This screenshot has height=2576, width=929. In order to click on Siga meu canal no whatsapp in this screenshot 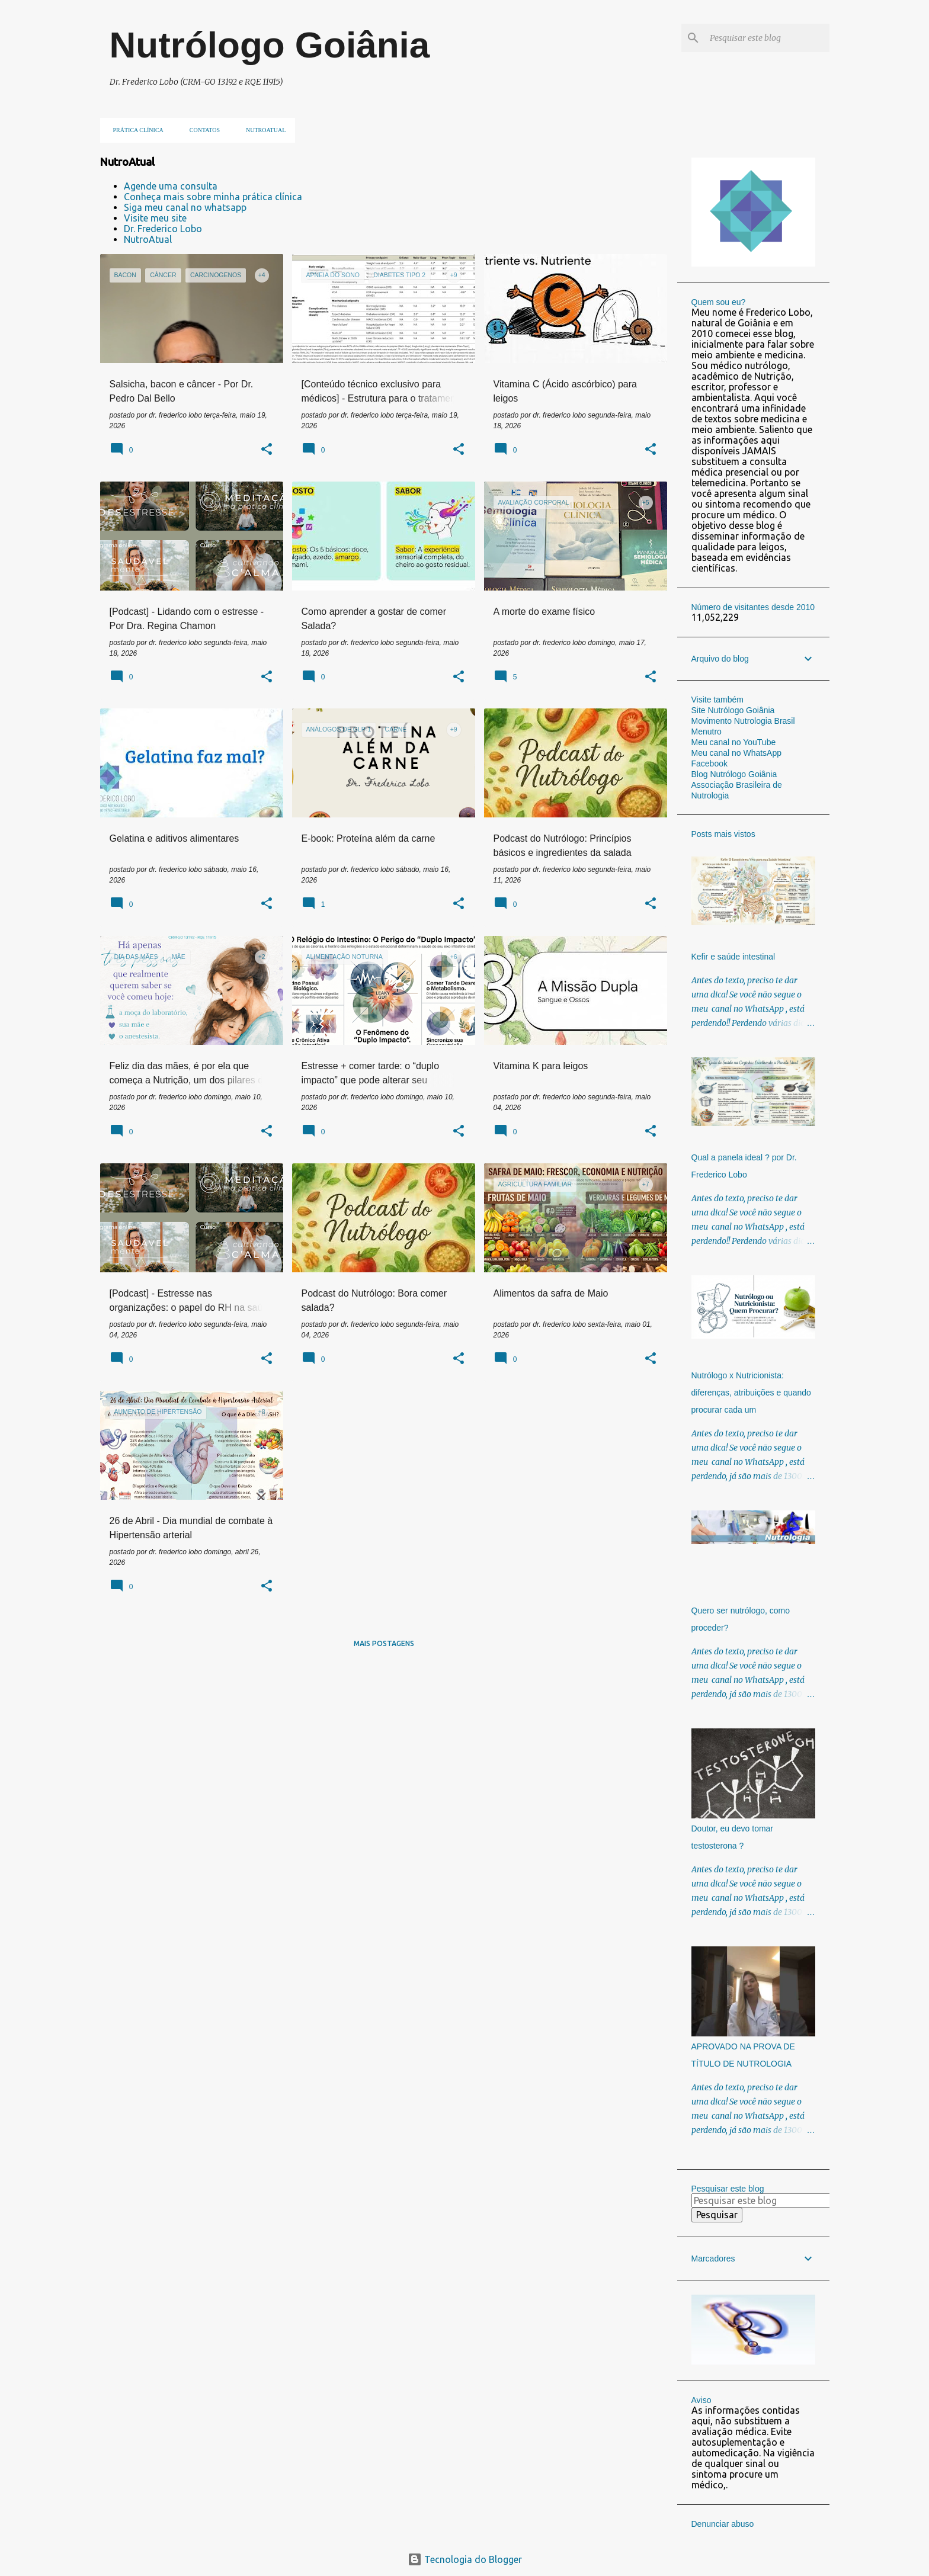, I will do `click(185, 207)`.